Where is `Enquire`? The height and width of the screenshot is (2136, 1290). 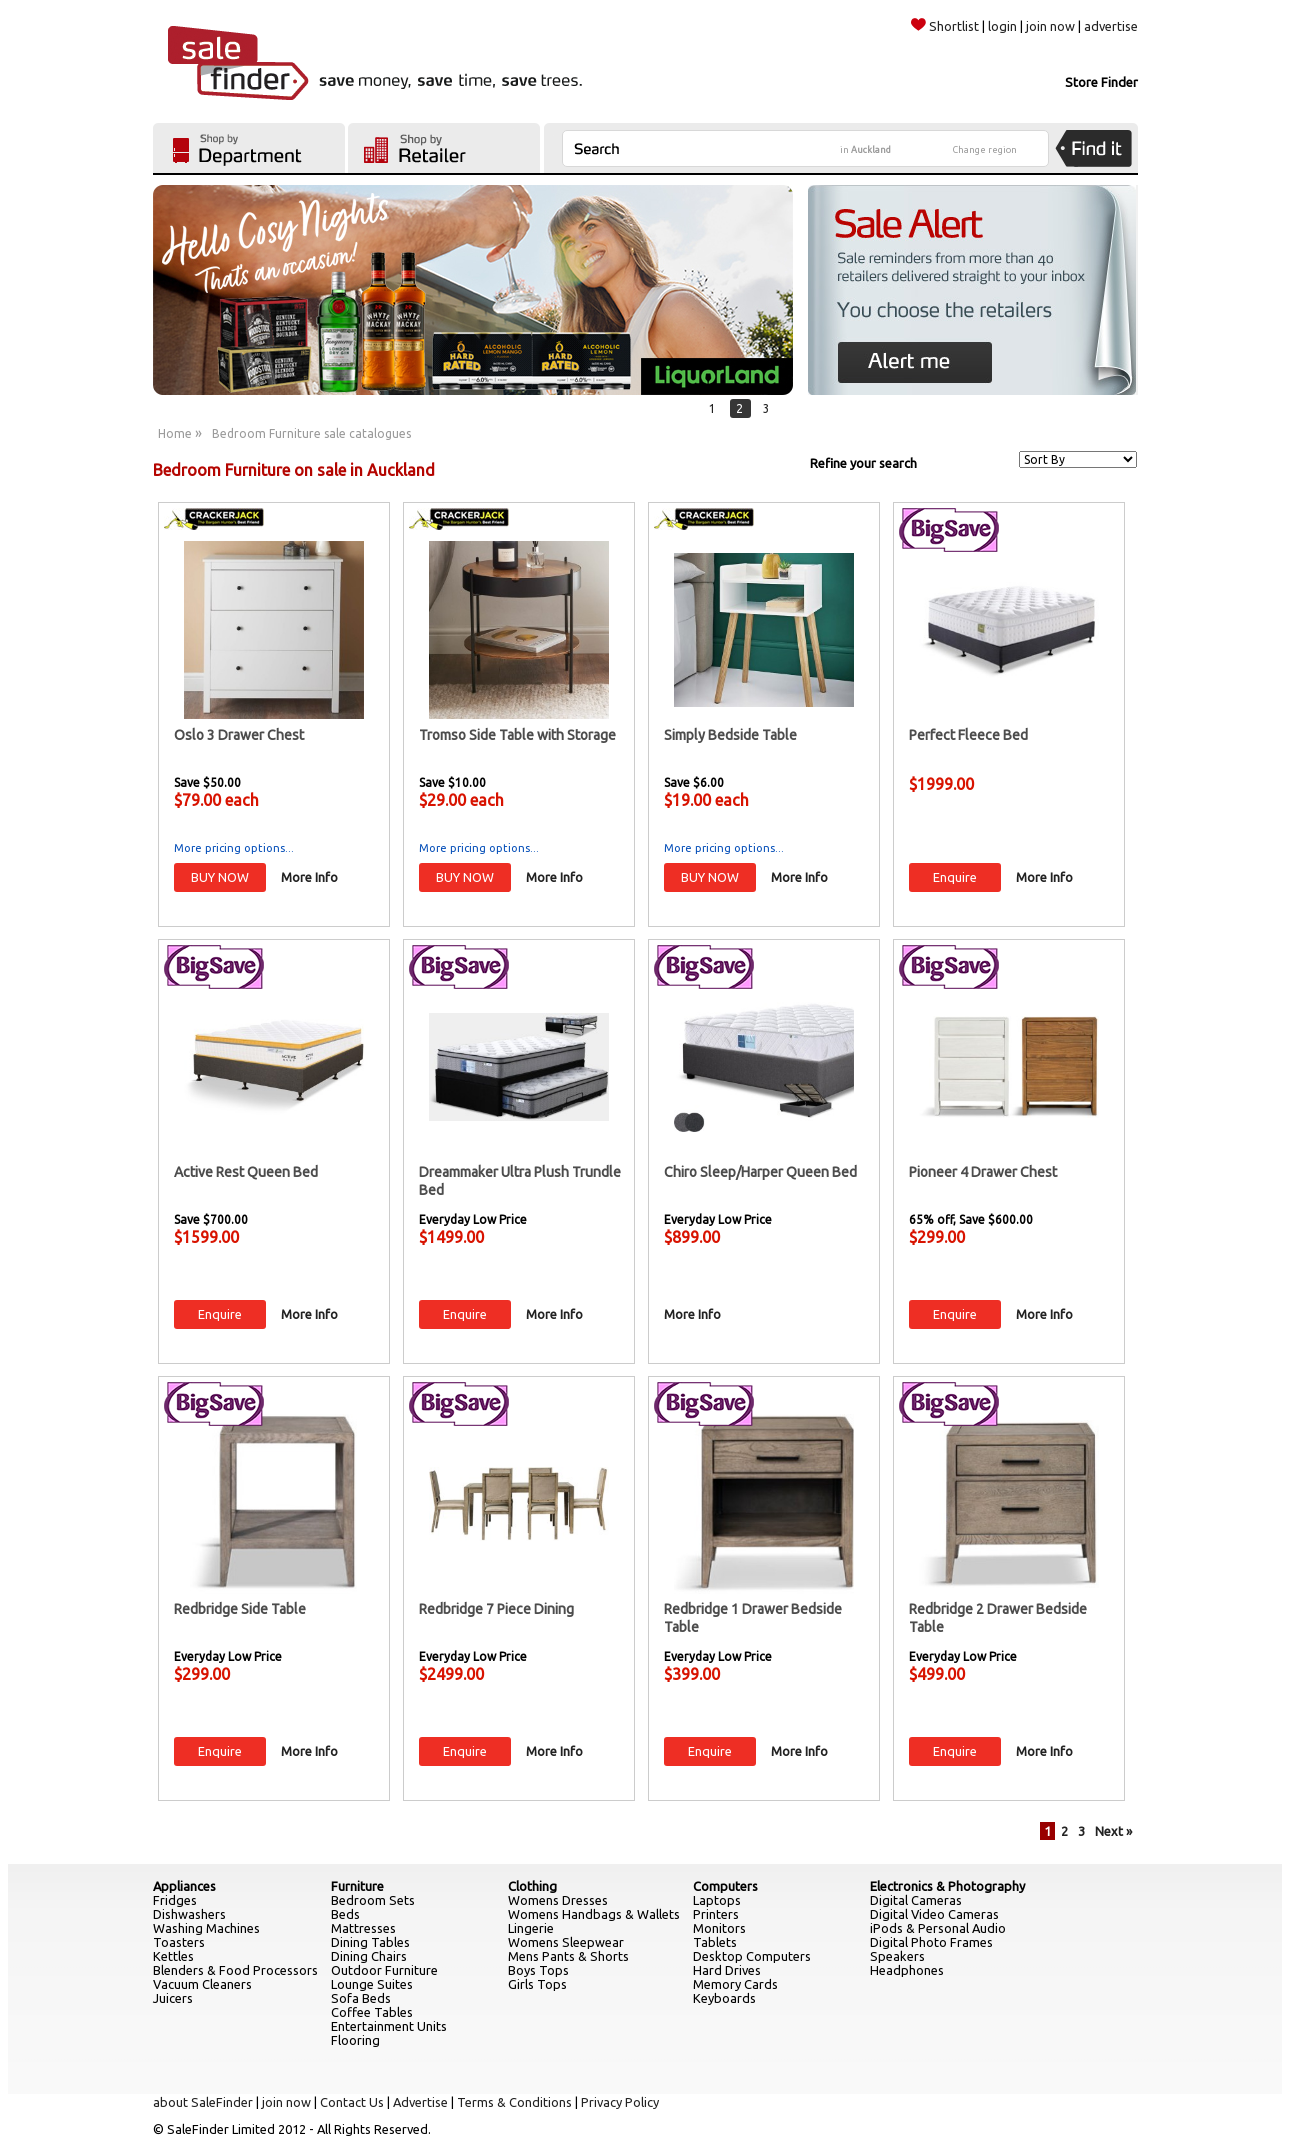 Enquire is located at coordinates (955, 877).